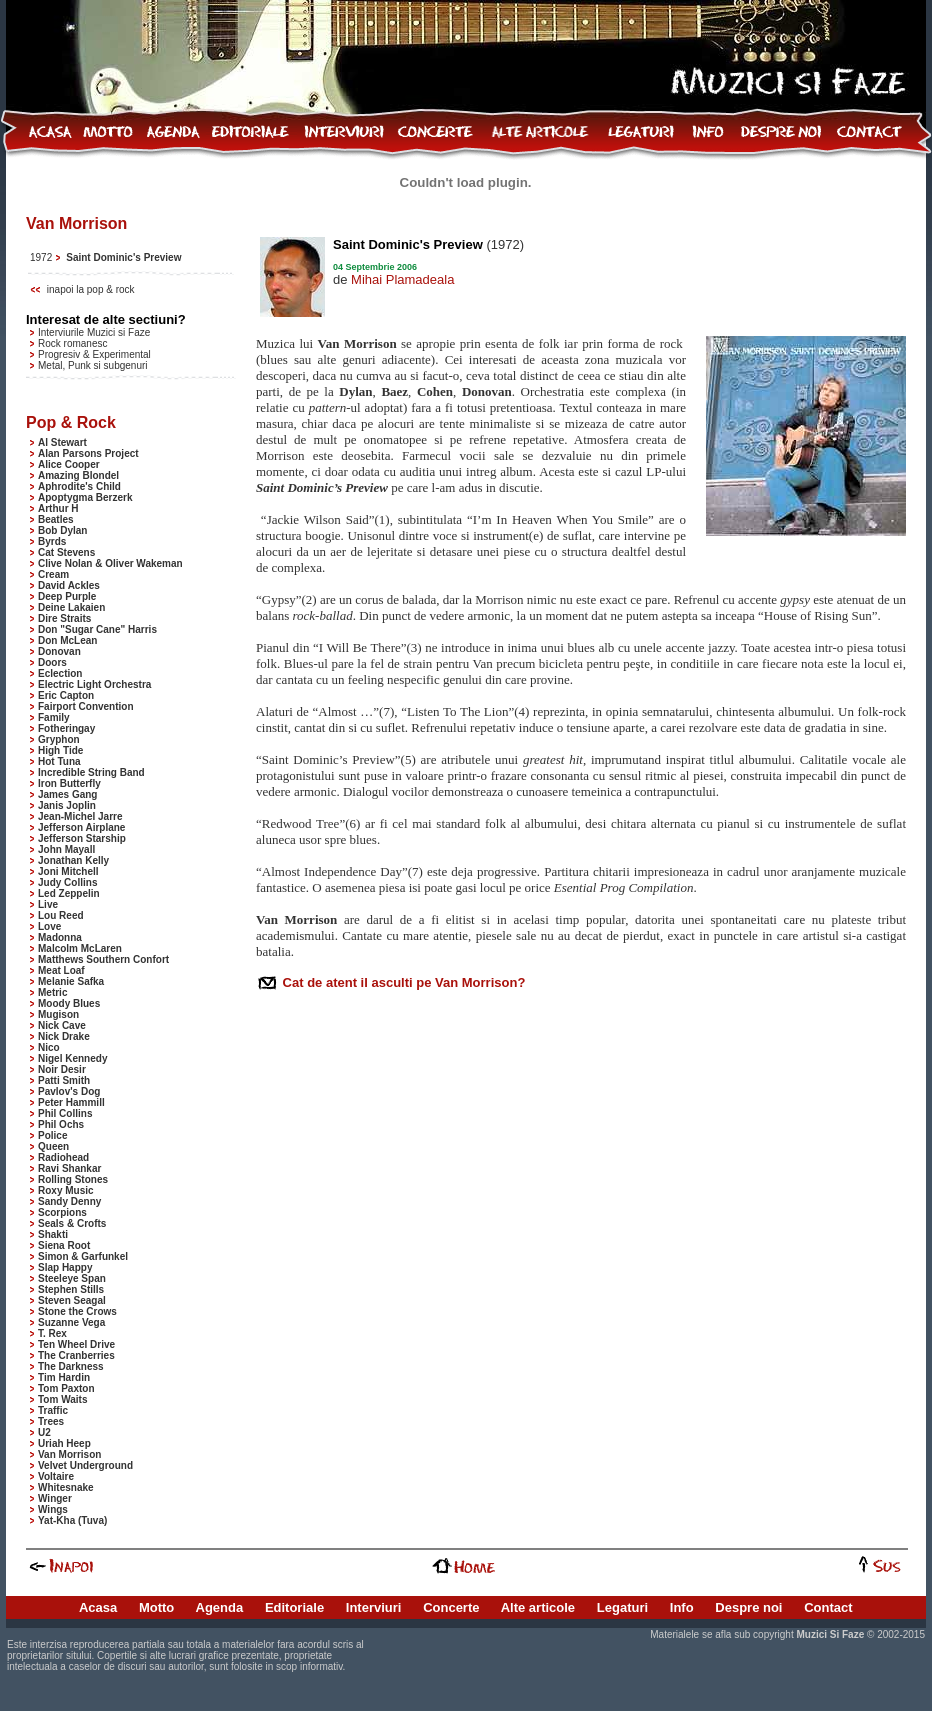 This screenshot has width=932, height=1711. I want to click on Phil Collins, so click(65, 1113).